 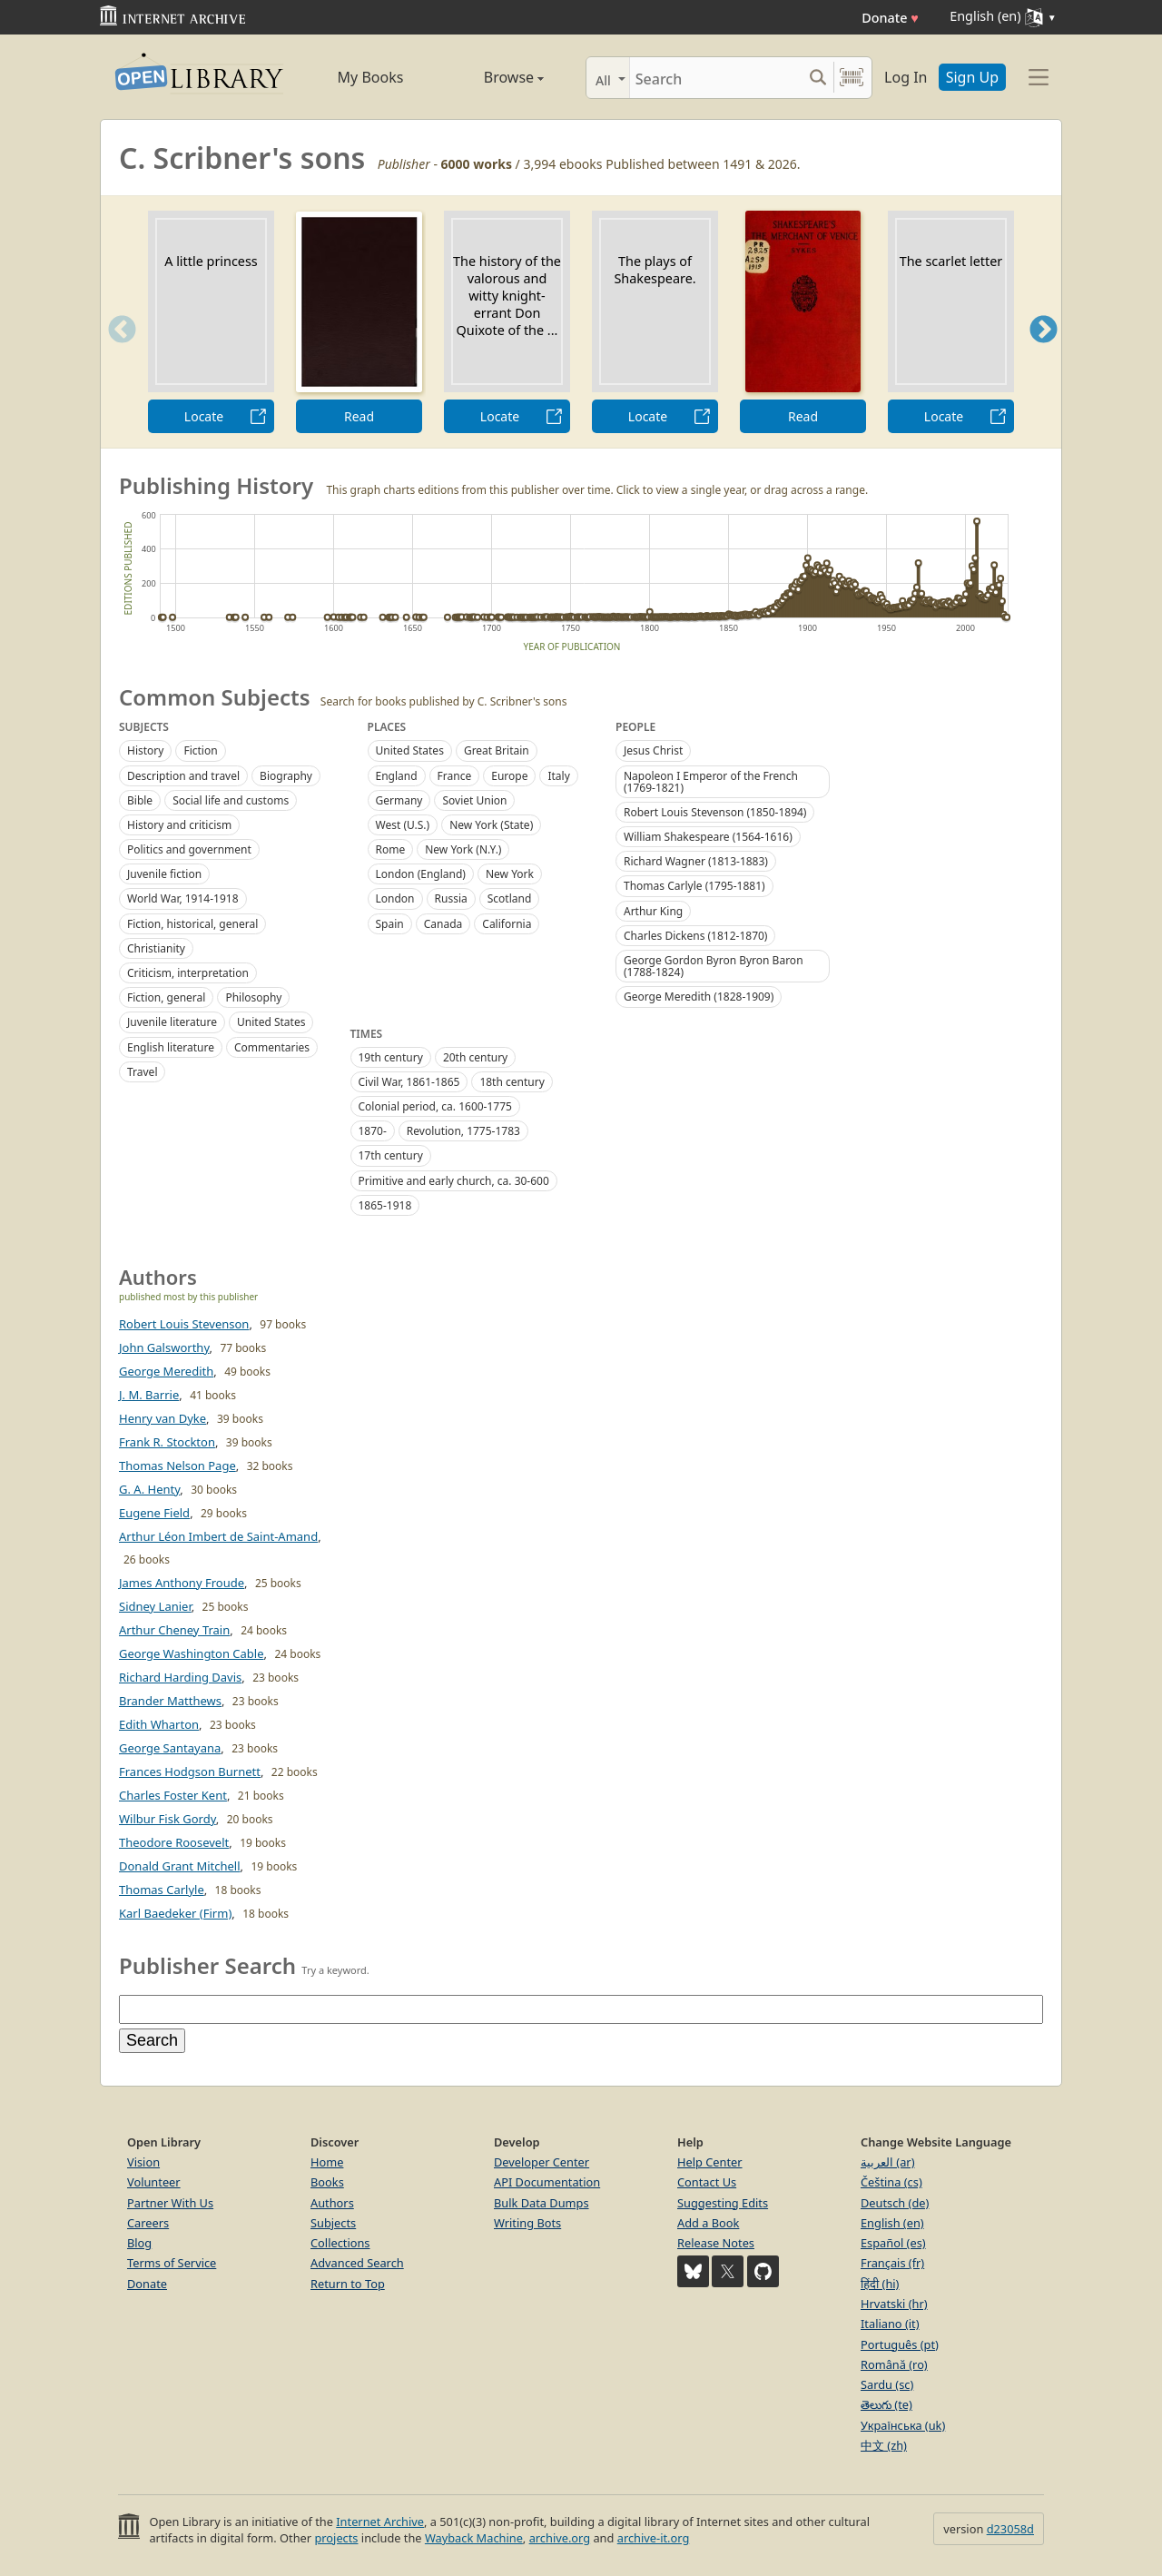 I want to click on George Santayana, so click(x=170, y=1748).